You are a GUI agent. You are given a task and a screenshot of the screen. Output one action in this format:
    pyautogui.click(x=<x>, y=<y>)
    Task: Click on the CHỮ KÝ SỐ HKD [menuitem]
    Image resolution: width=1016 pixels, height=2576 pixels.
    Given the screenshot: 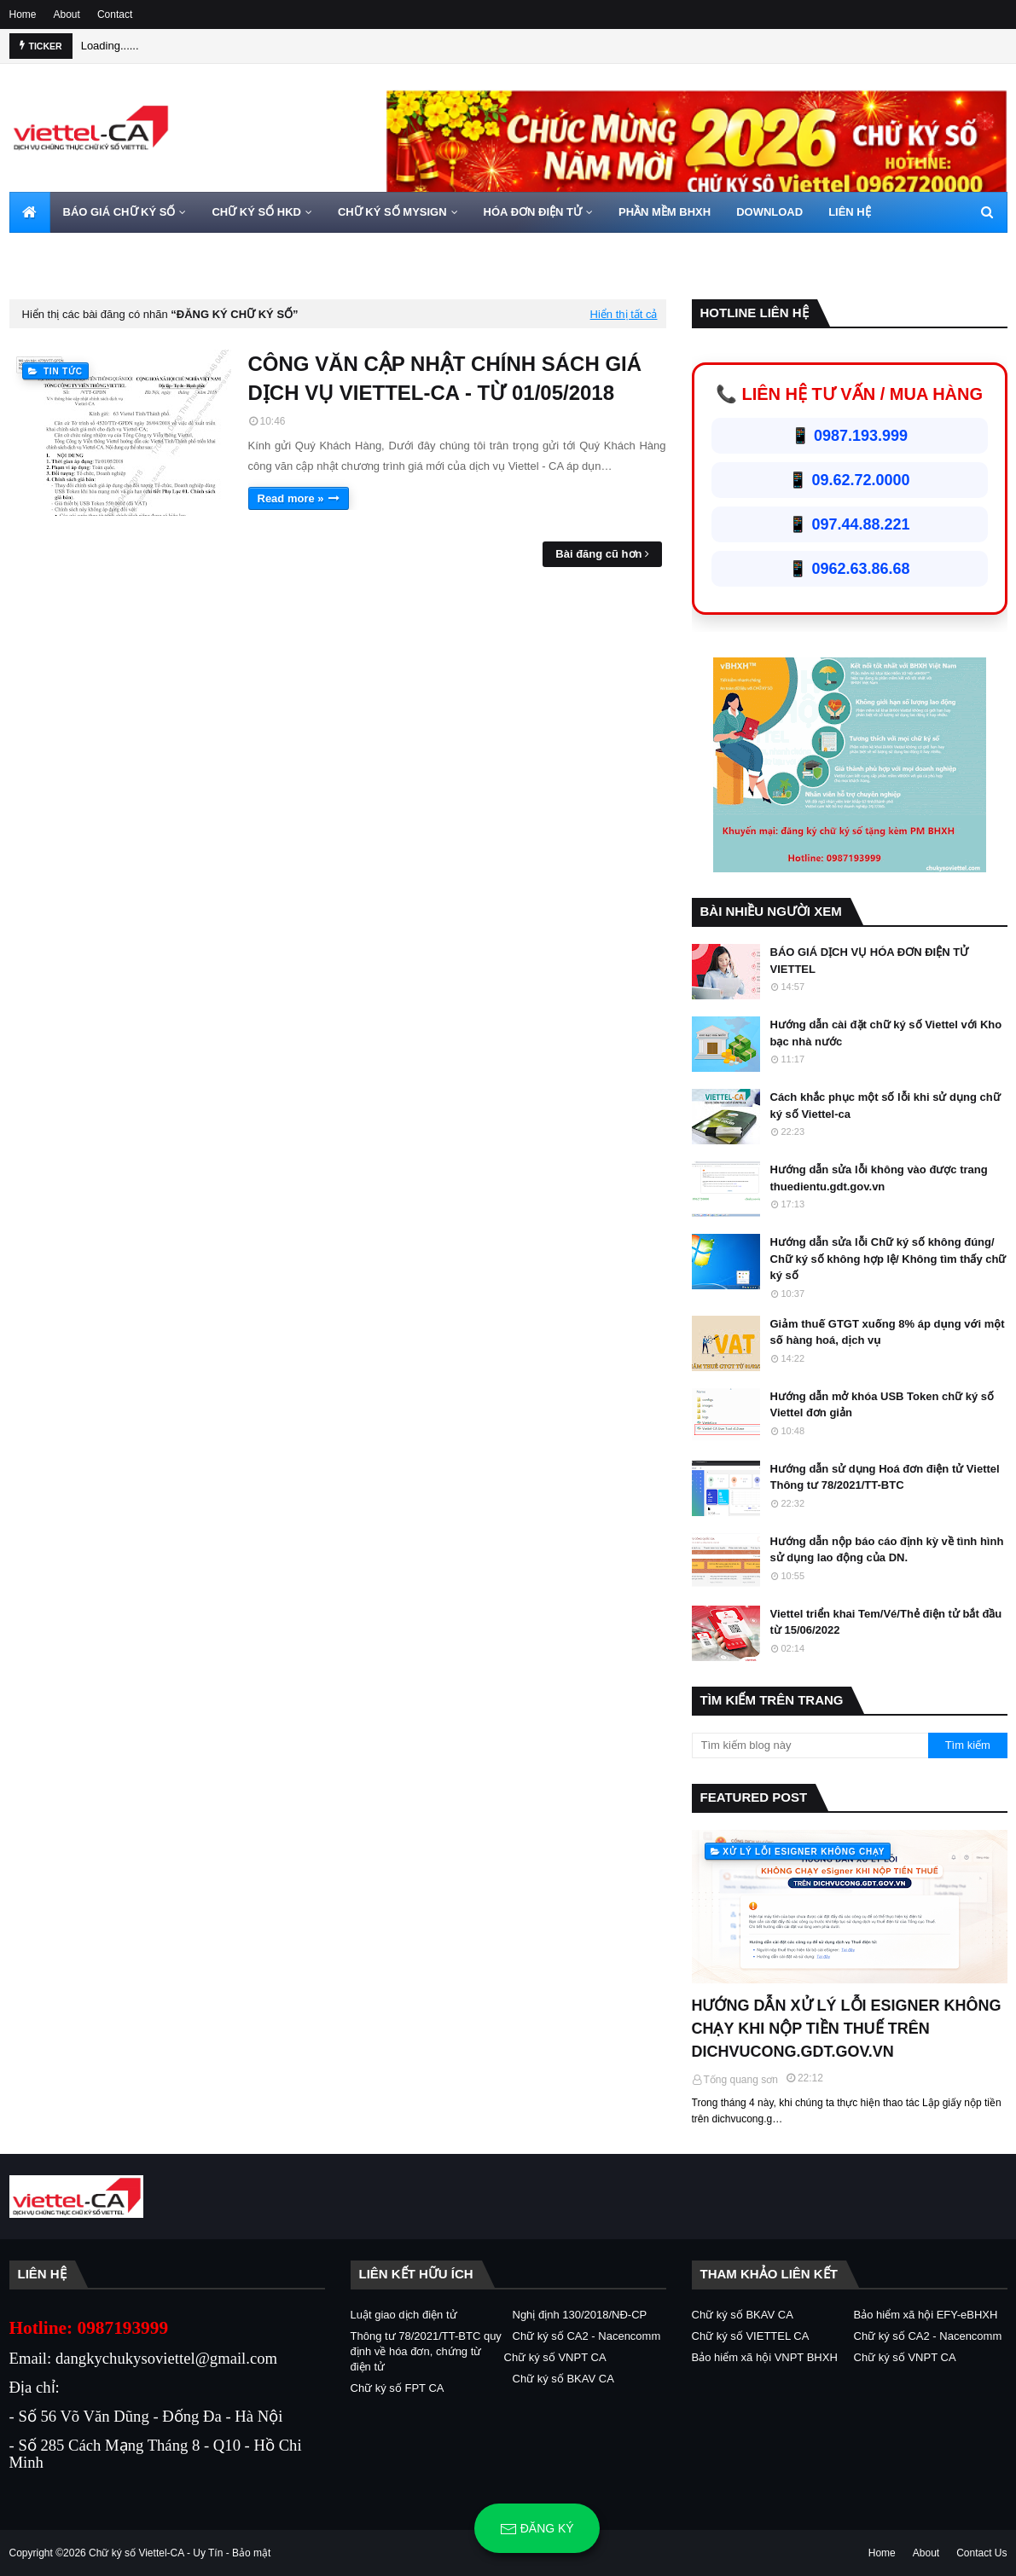 What is the action you would take?
    pyautogui.click(x=256, y=212)
    